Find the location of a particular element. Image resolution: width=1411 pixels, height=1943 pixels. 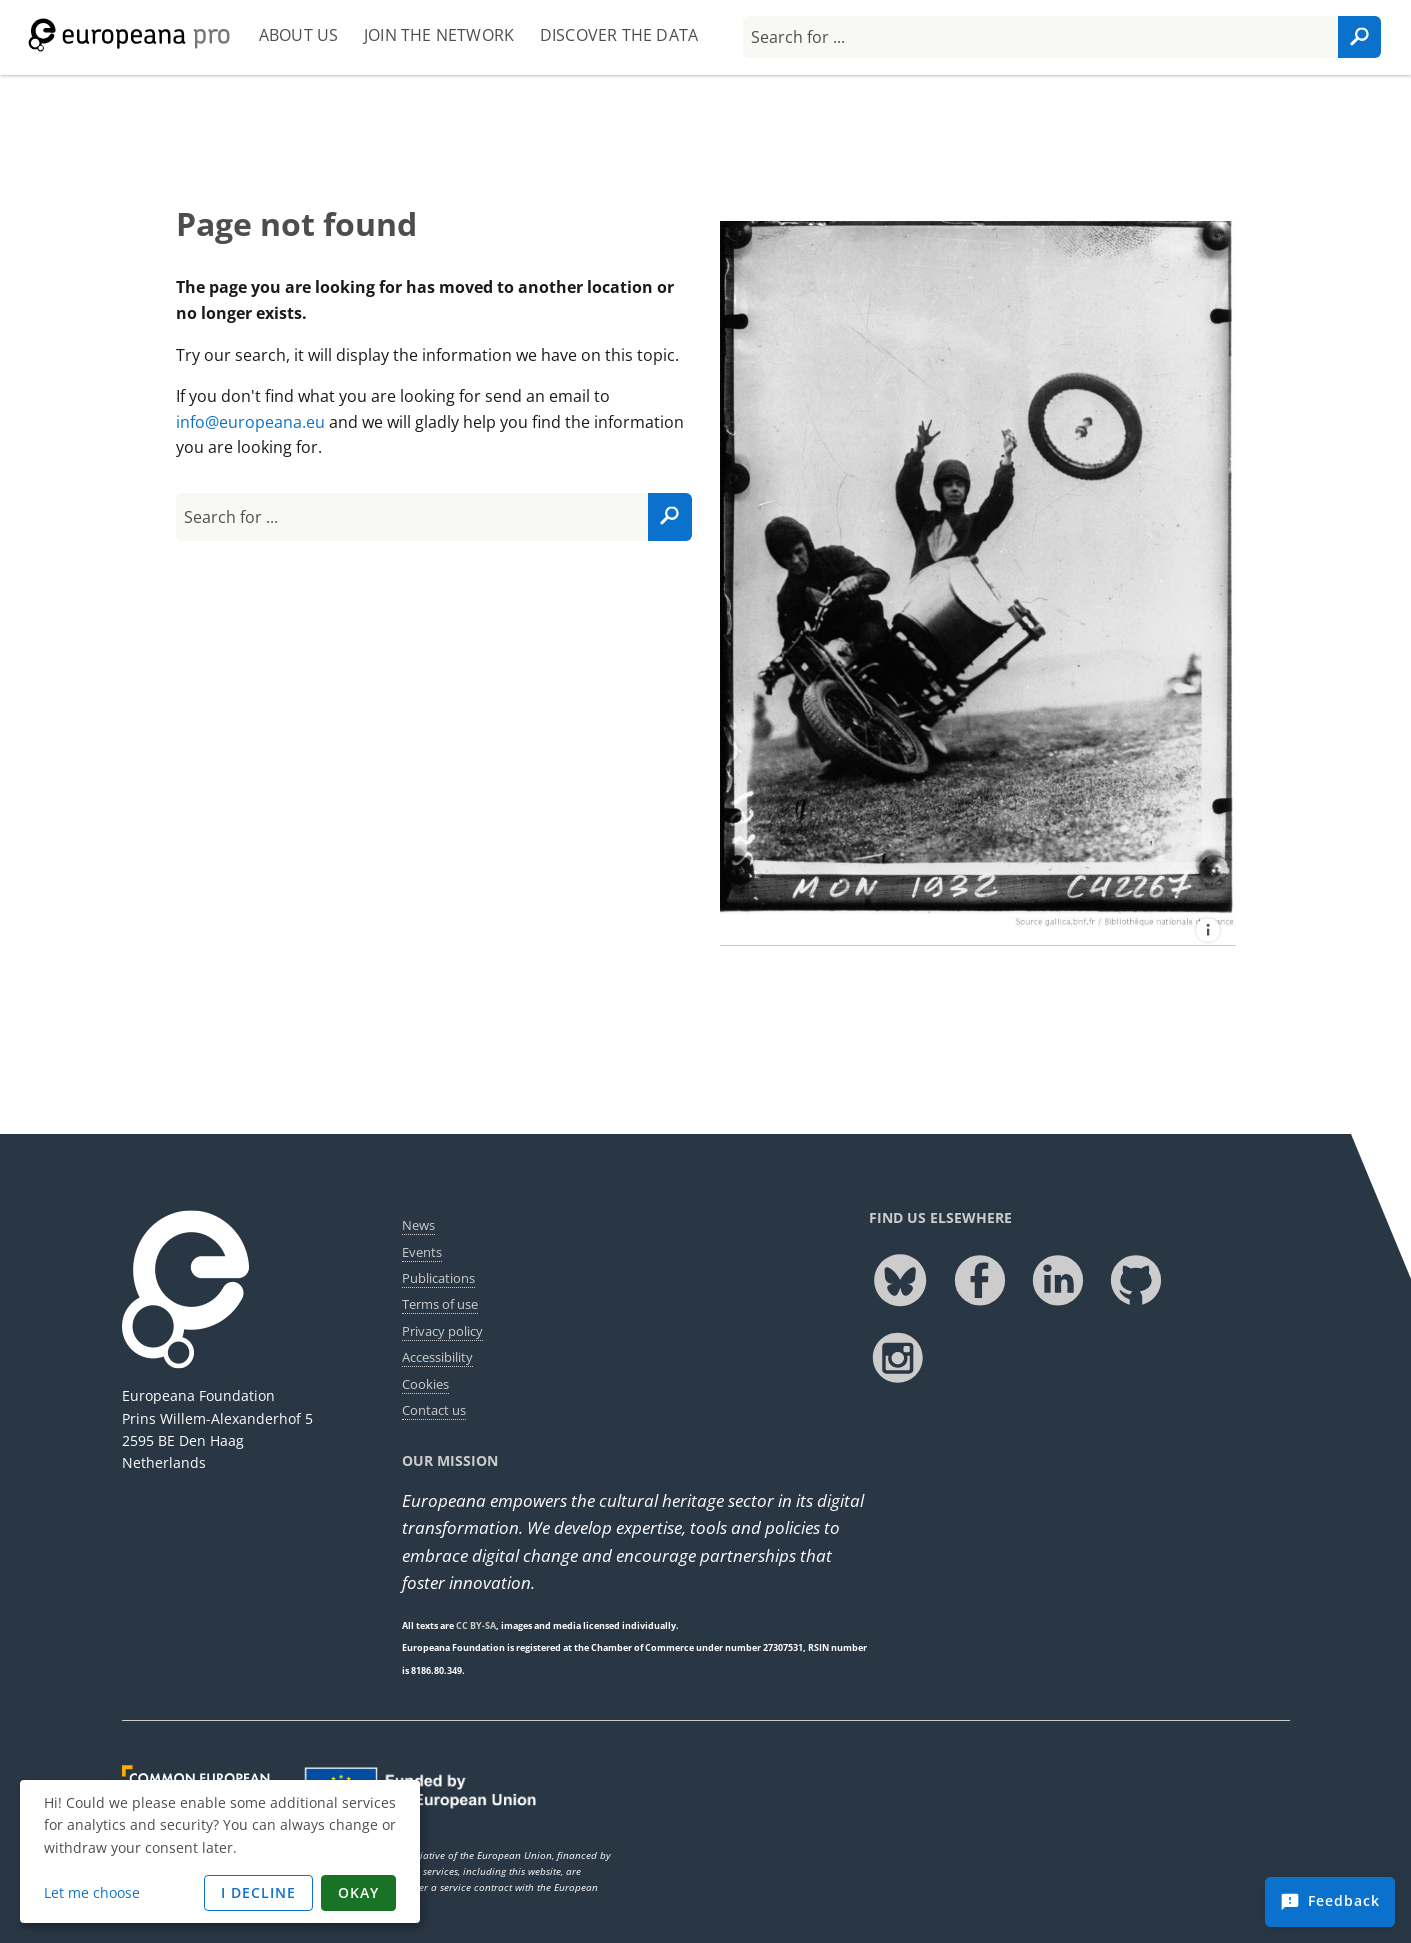

Let me choose is located at coordinates (92, 1892).